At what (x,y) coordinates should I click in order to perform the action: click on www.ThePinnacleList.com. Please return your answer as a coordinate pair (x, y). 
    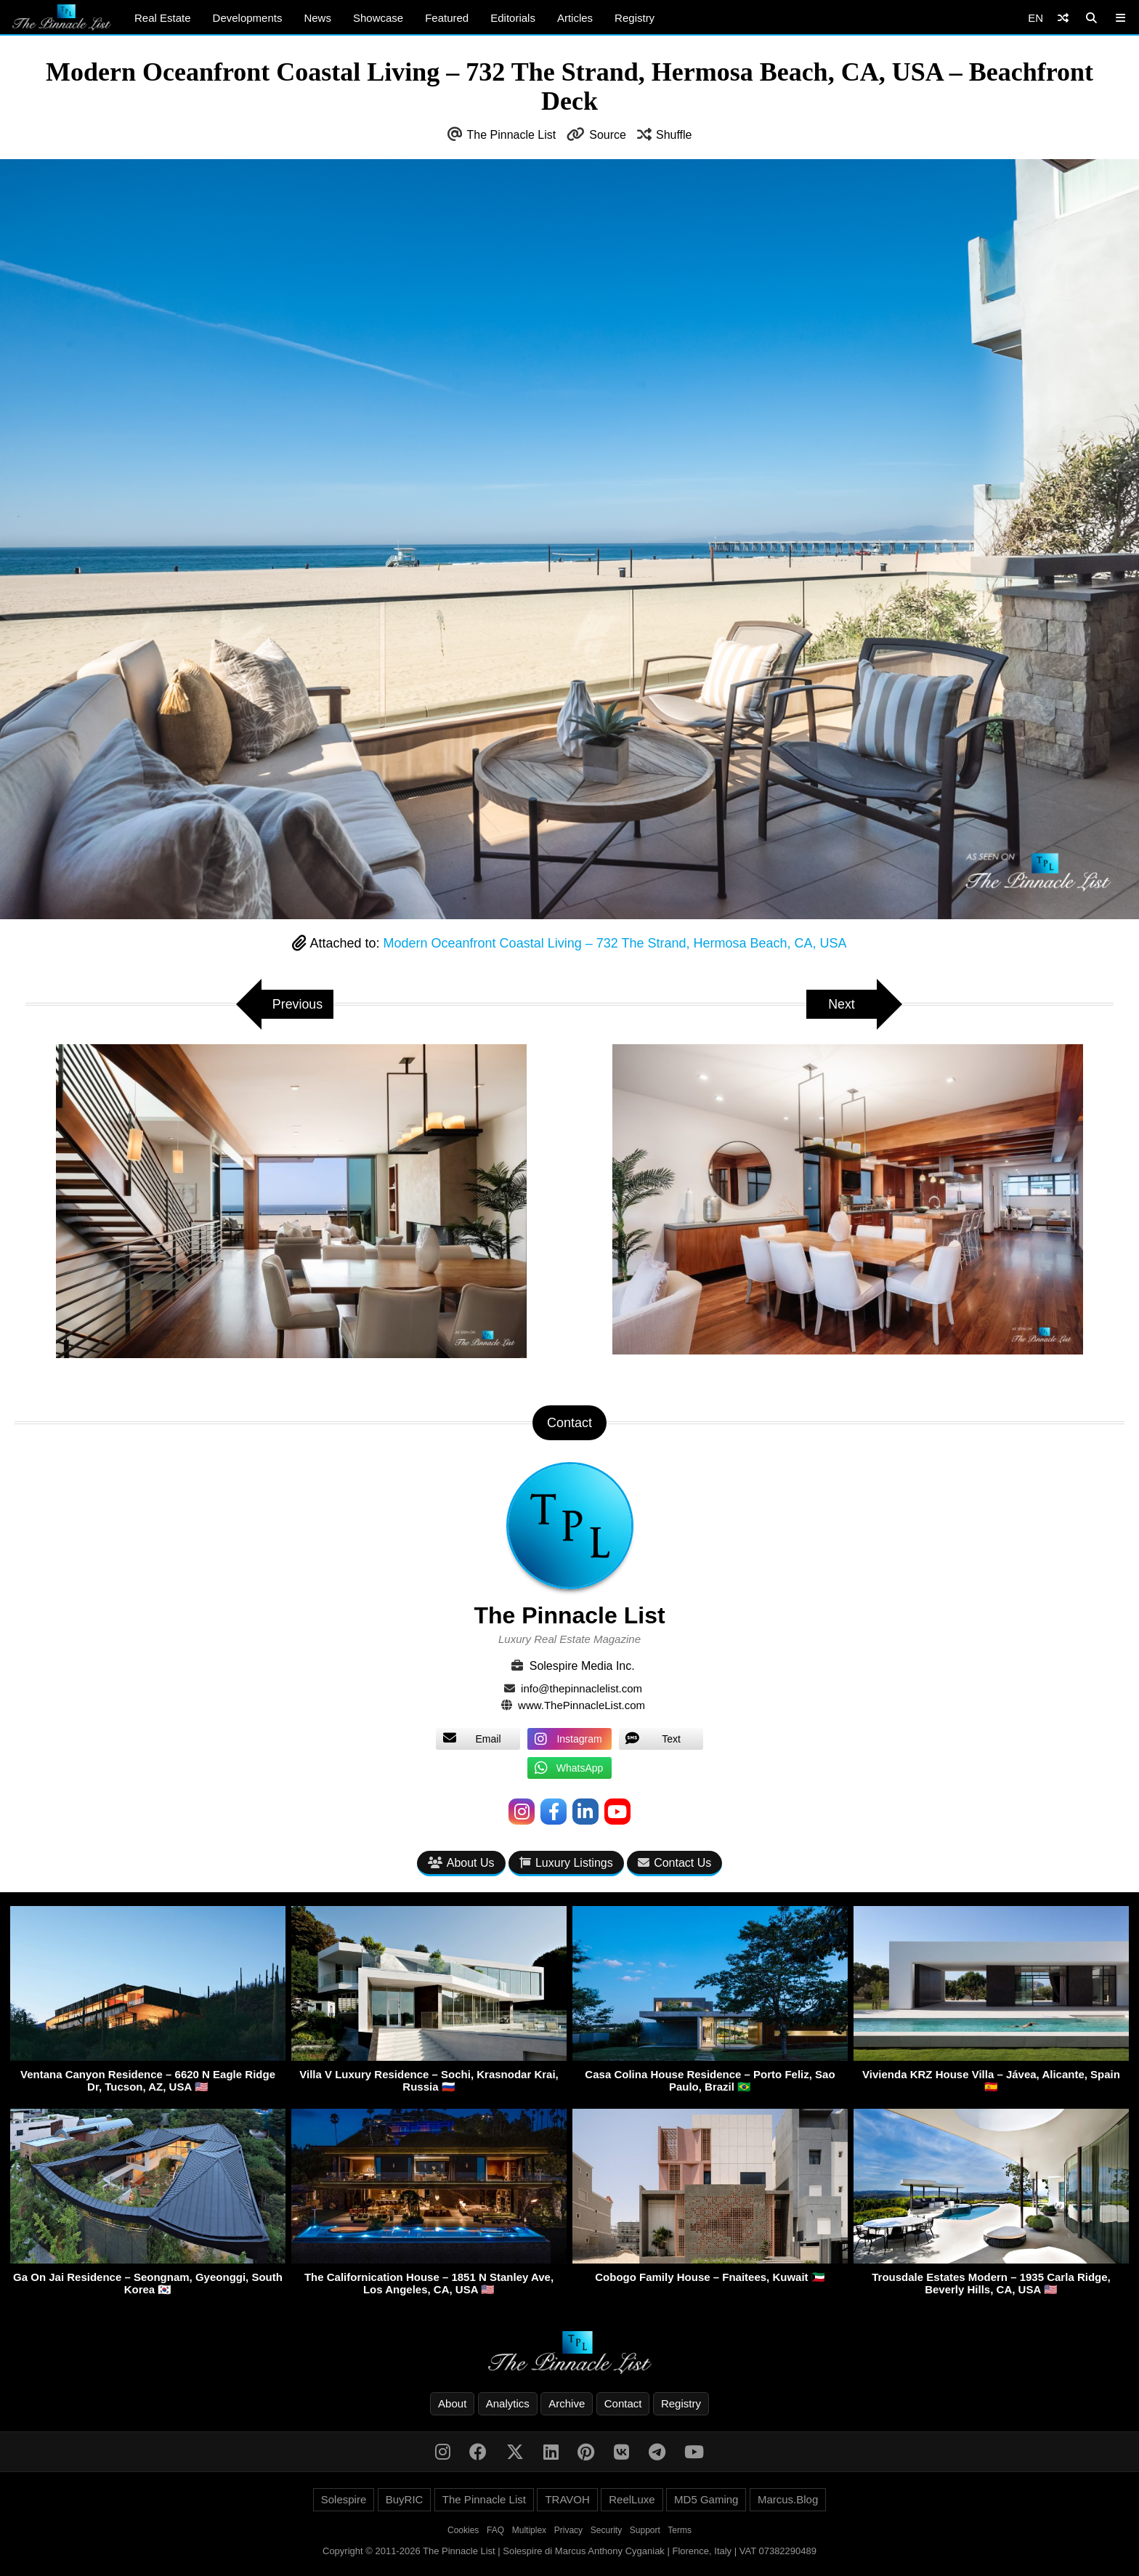
    Looking at the image, I should click on (581, 1705).